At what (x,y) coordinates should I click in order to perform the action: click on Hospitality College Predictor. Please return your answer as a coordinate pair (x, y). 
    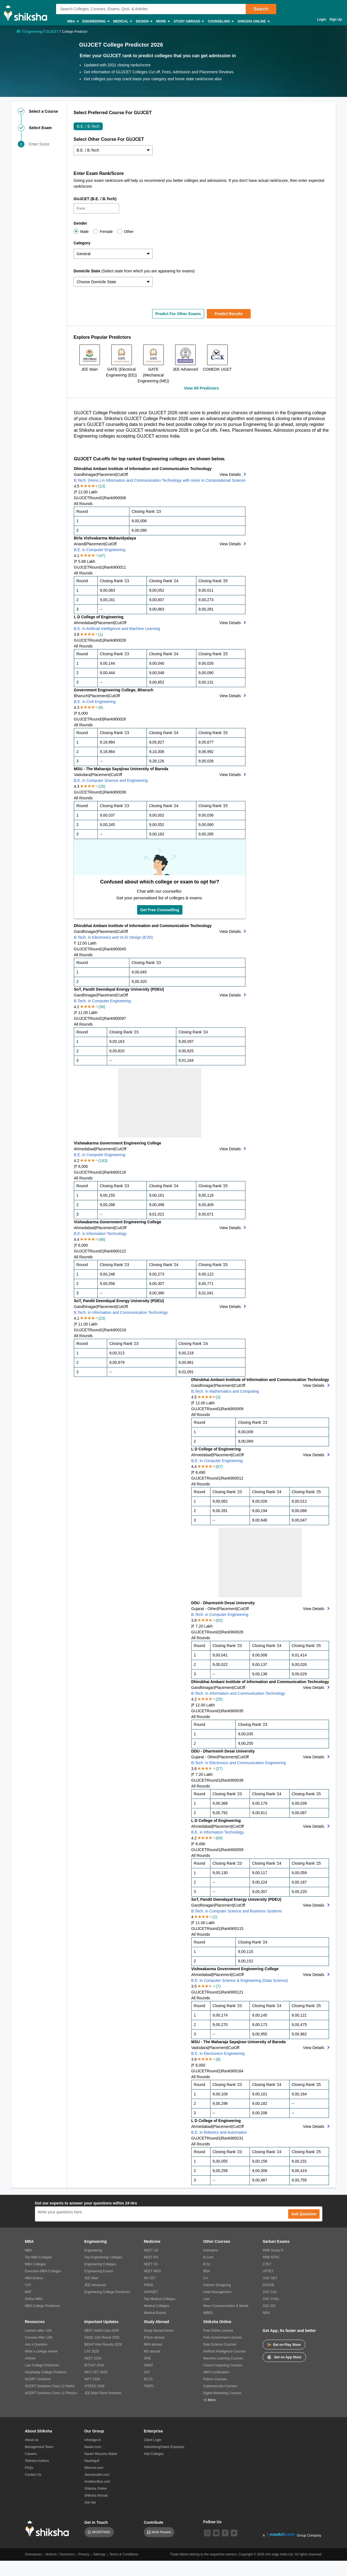
    Looking at the image, I should click on (46, 2372).